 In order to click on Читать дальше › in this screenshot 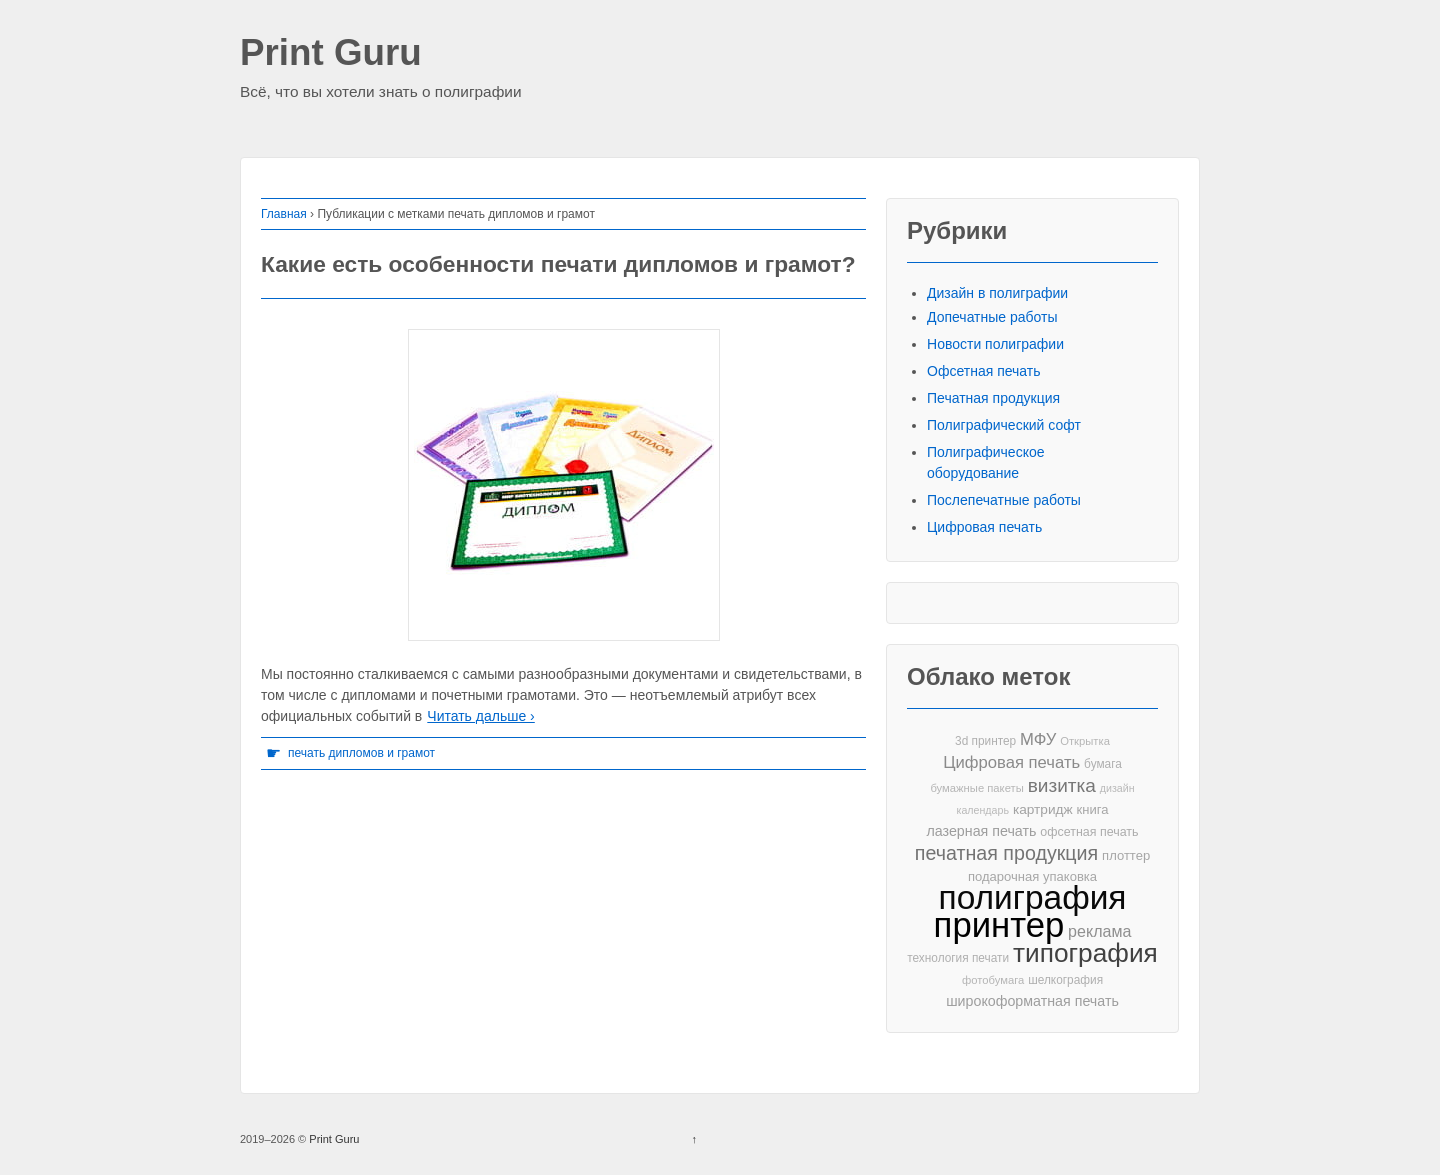, I will do `click(480, 716)`.